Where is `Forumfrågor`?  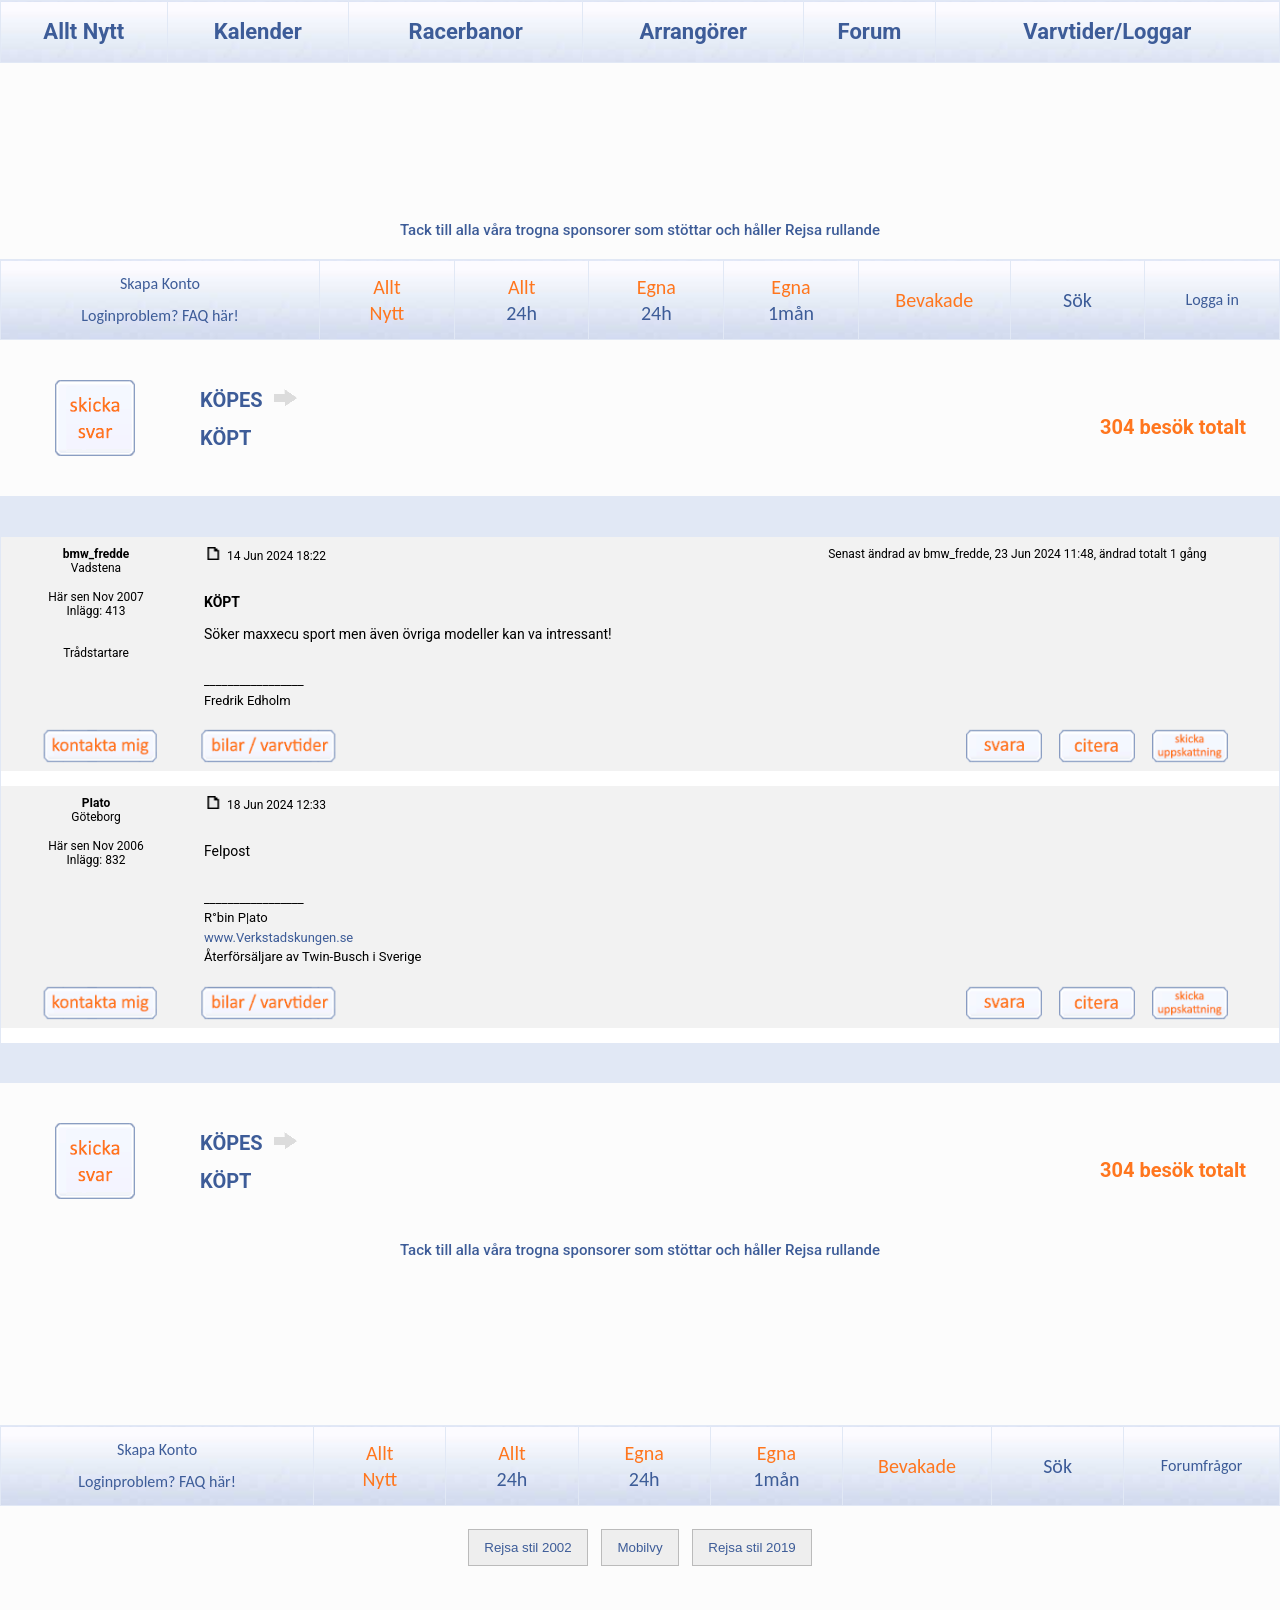
Forumfrågor is located at coordinates (1201, 1465).